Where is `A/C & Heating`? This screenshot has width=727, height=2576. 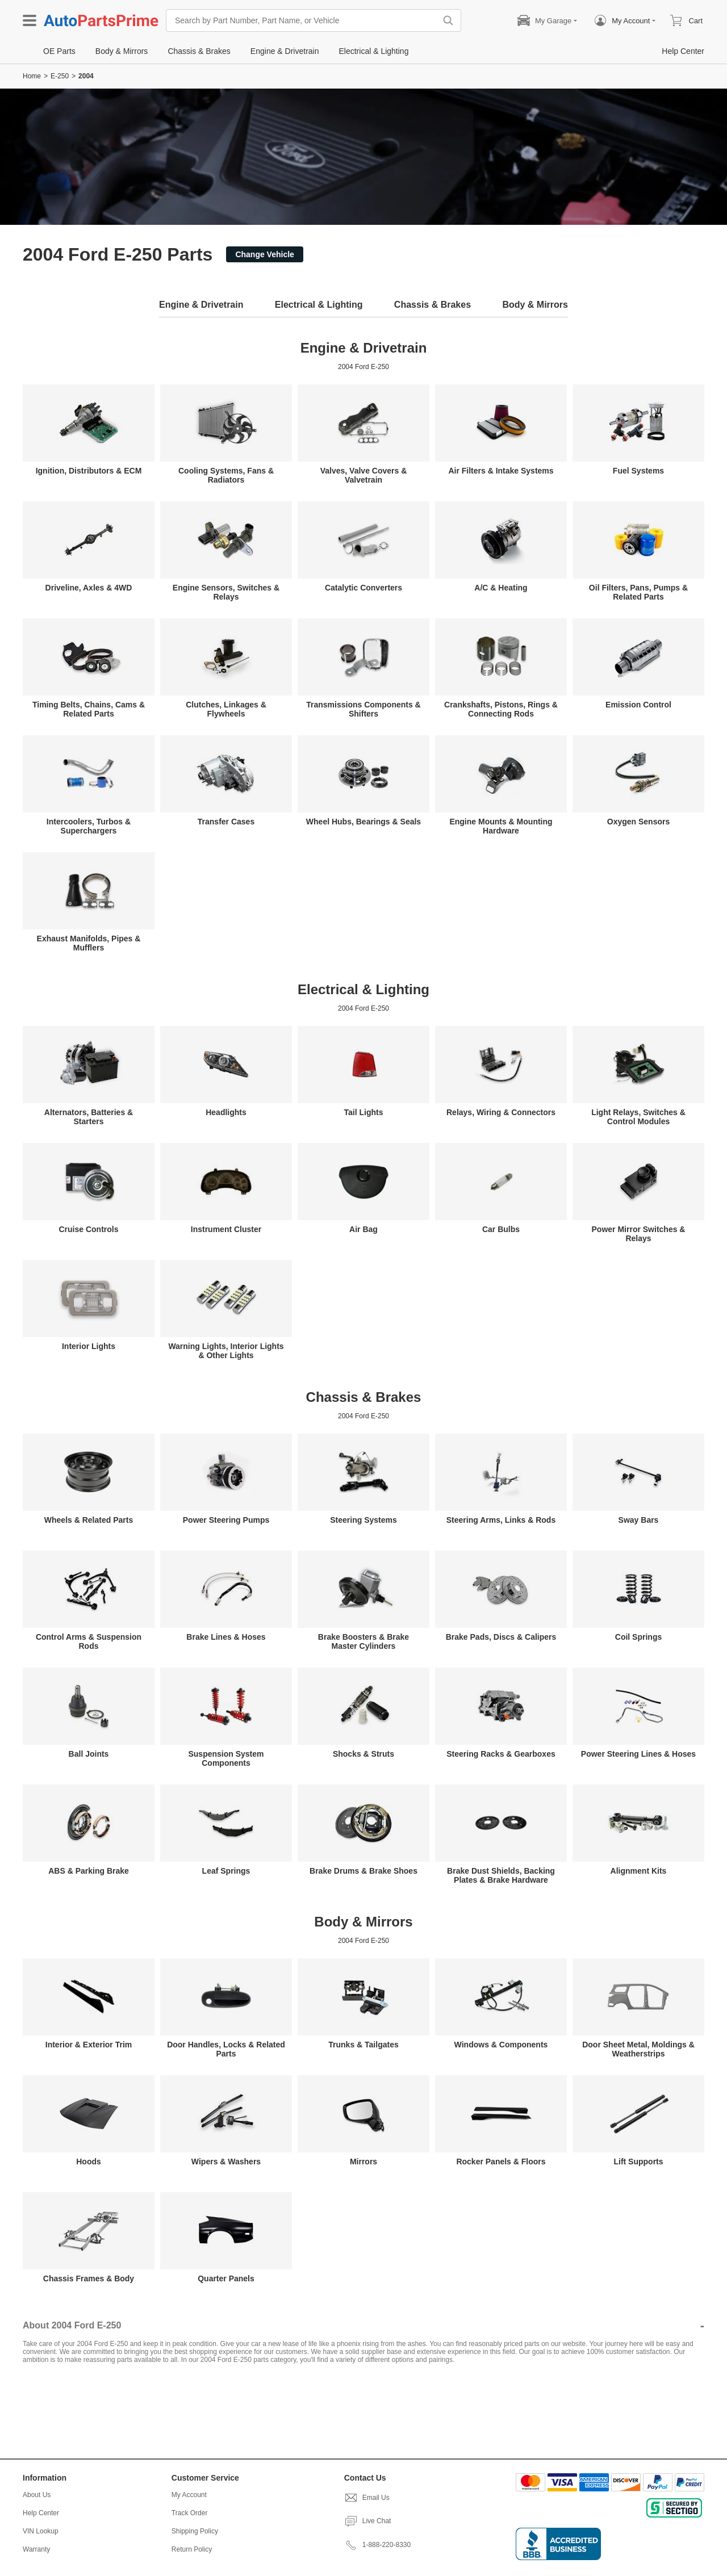
A/C & Heating is located at coordinates (500, 587).